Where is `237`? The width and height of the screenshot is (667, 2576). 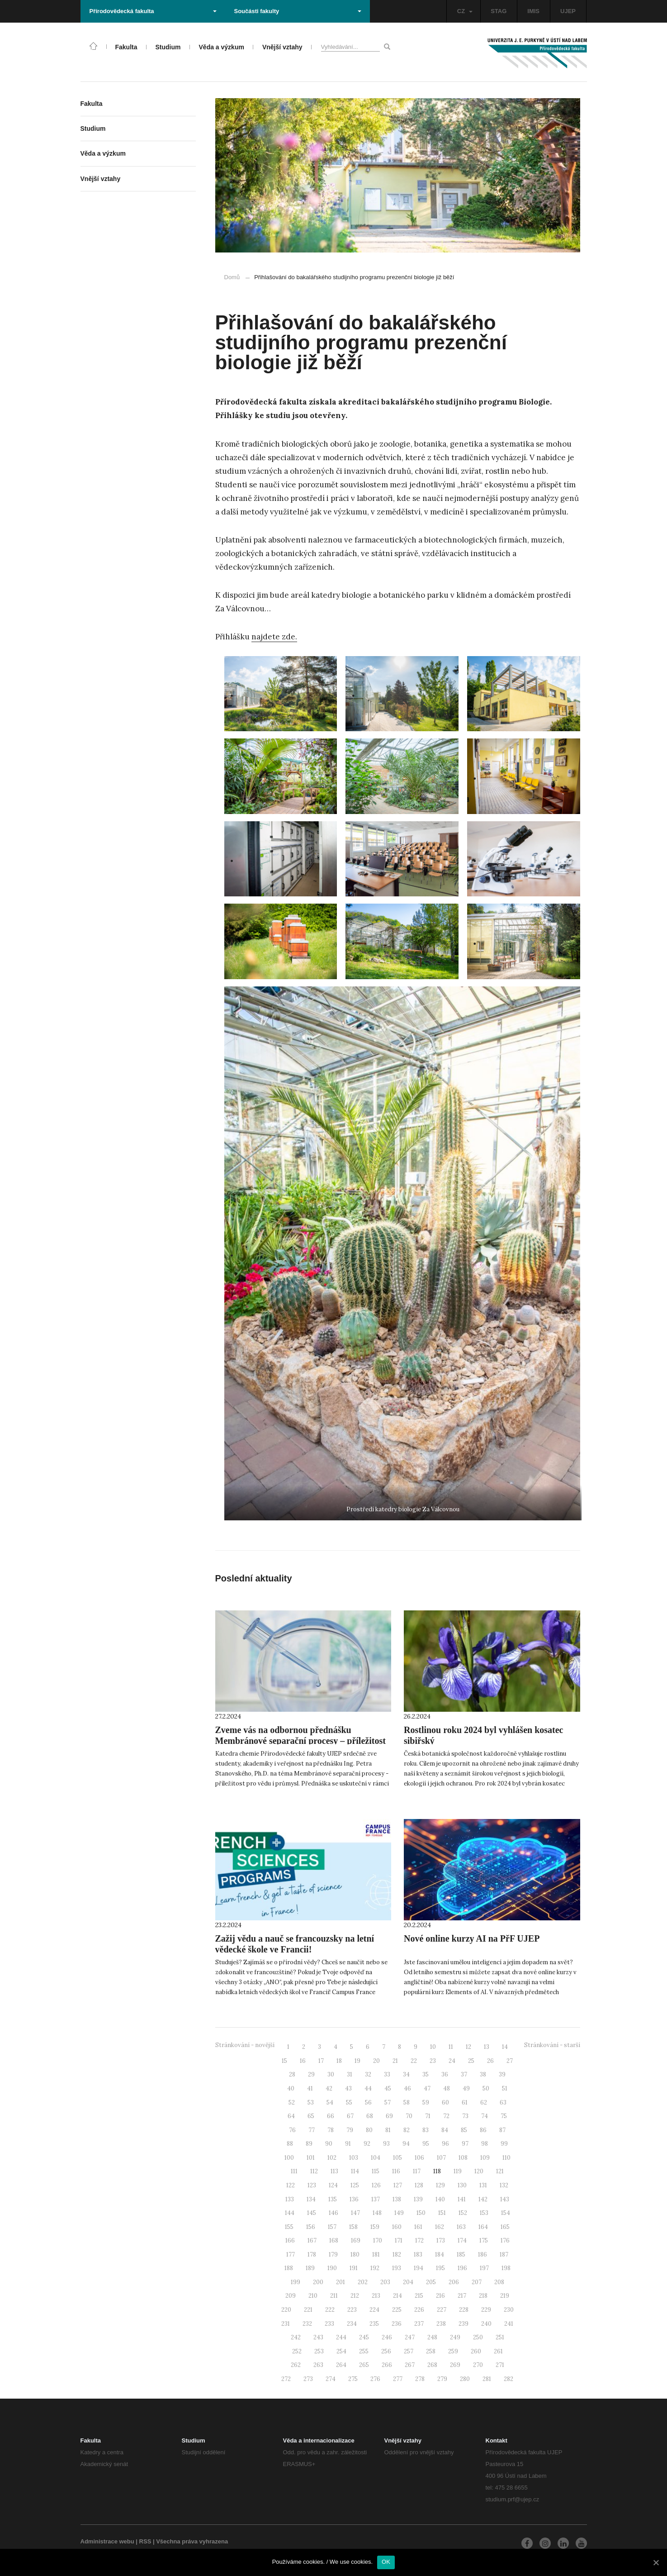
237 is located at coordinates (419, 2324).